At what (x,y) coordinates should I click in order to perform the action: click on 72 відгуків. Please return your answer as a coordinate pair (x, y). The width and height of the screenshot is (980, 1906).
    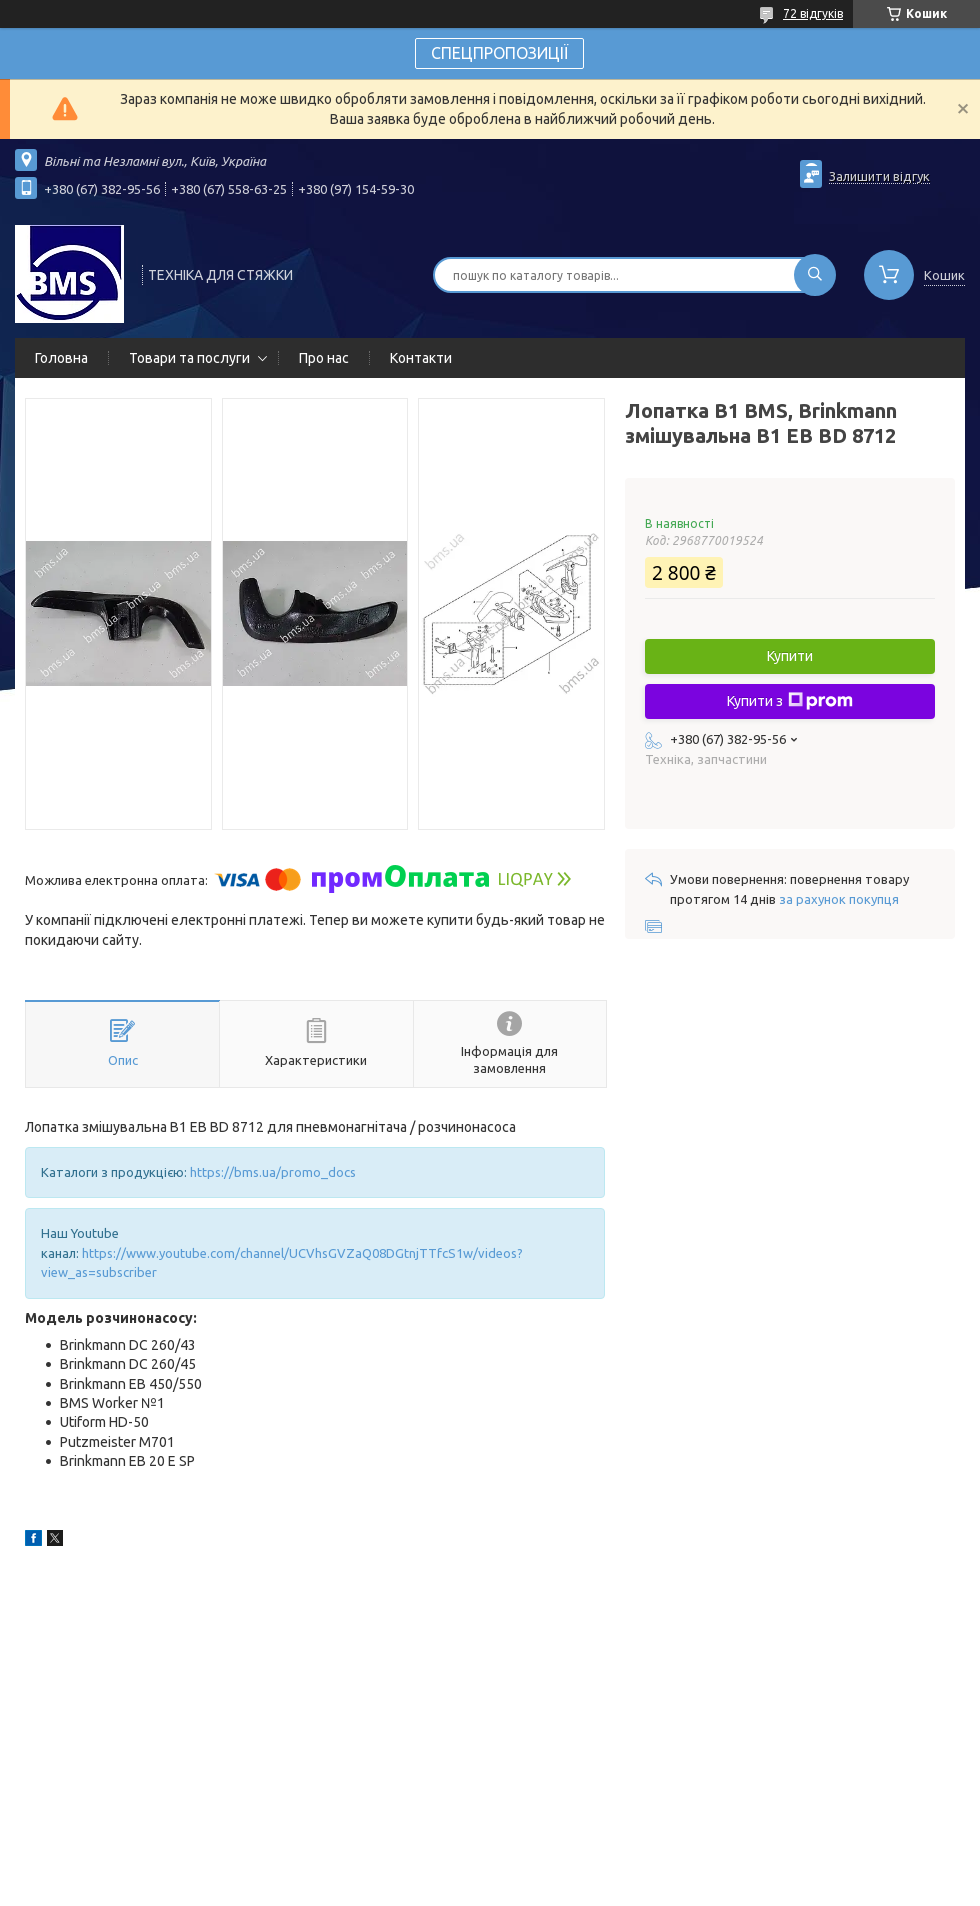
    Looking at the image, I should click on (813, 13).